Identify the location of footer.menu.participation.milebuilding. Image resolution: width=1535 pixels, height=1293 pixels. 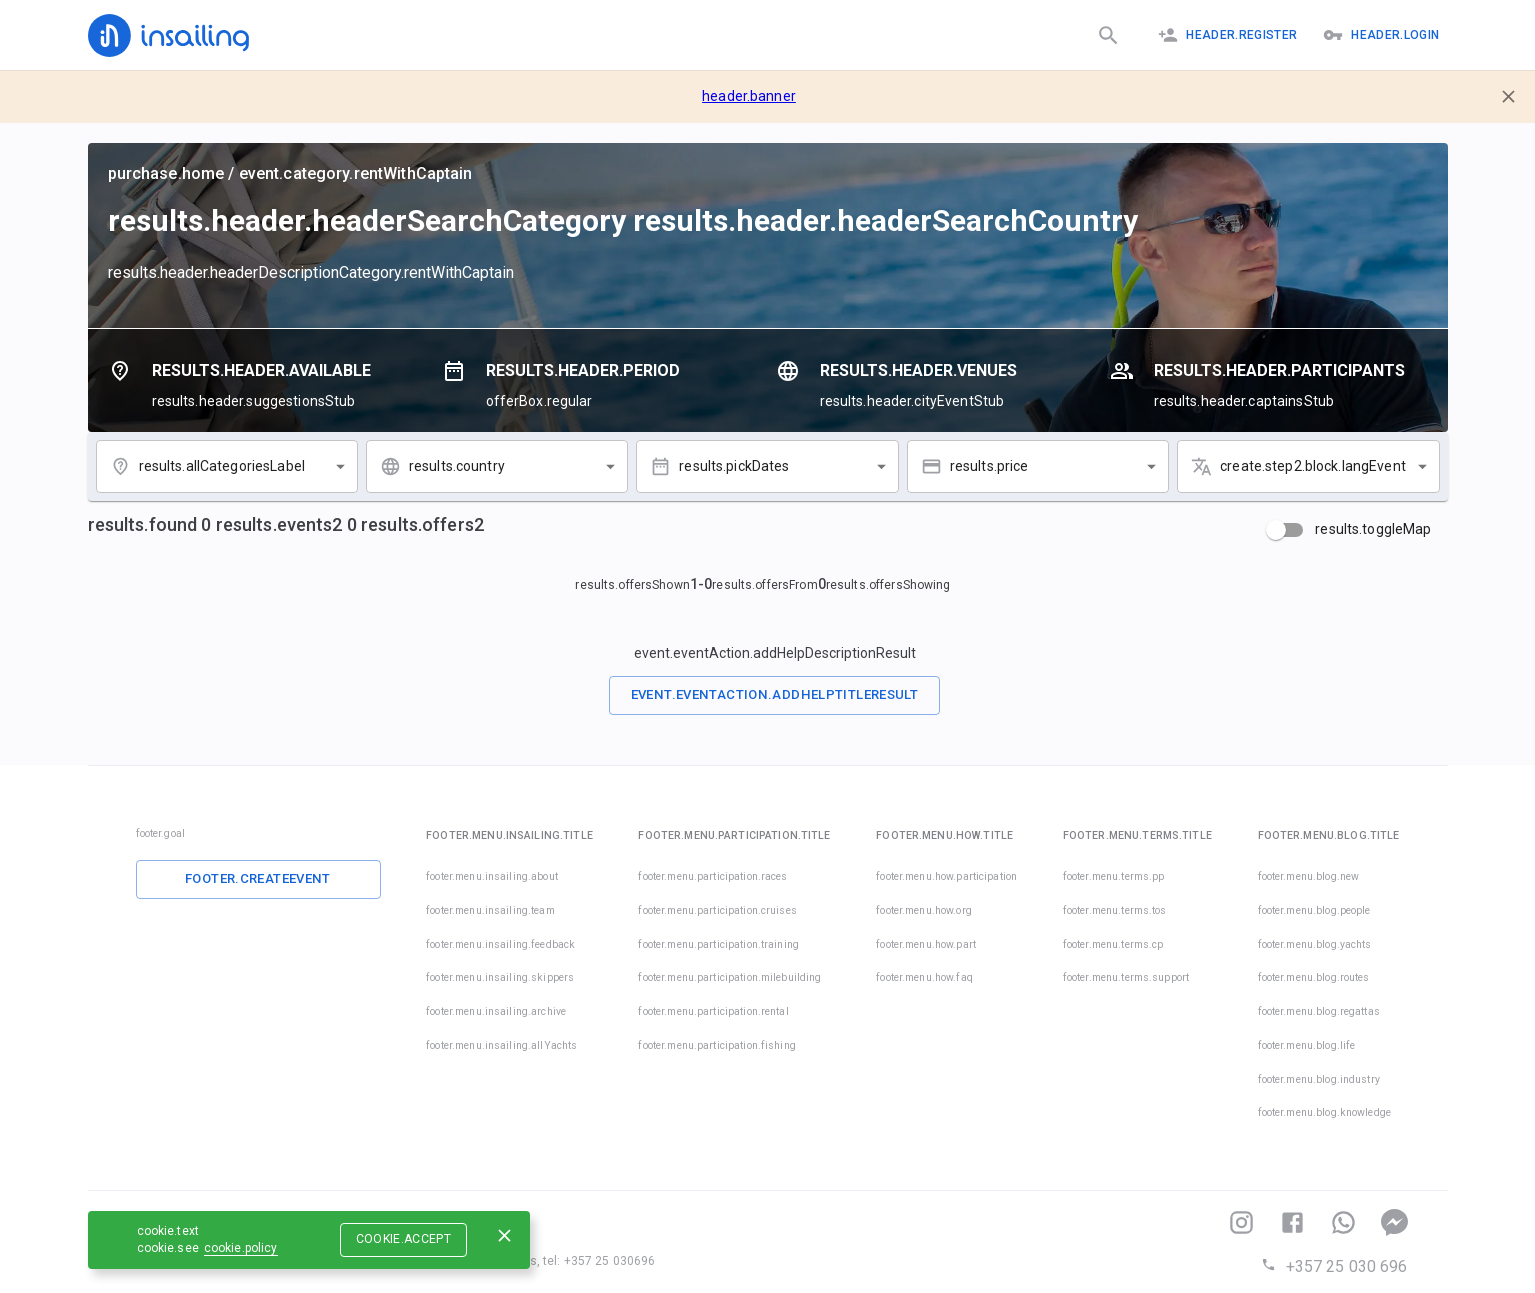
(729, 977).